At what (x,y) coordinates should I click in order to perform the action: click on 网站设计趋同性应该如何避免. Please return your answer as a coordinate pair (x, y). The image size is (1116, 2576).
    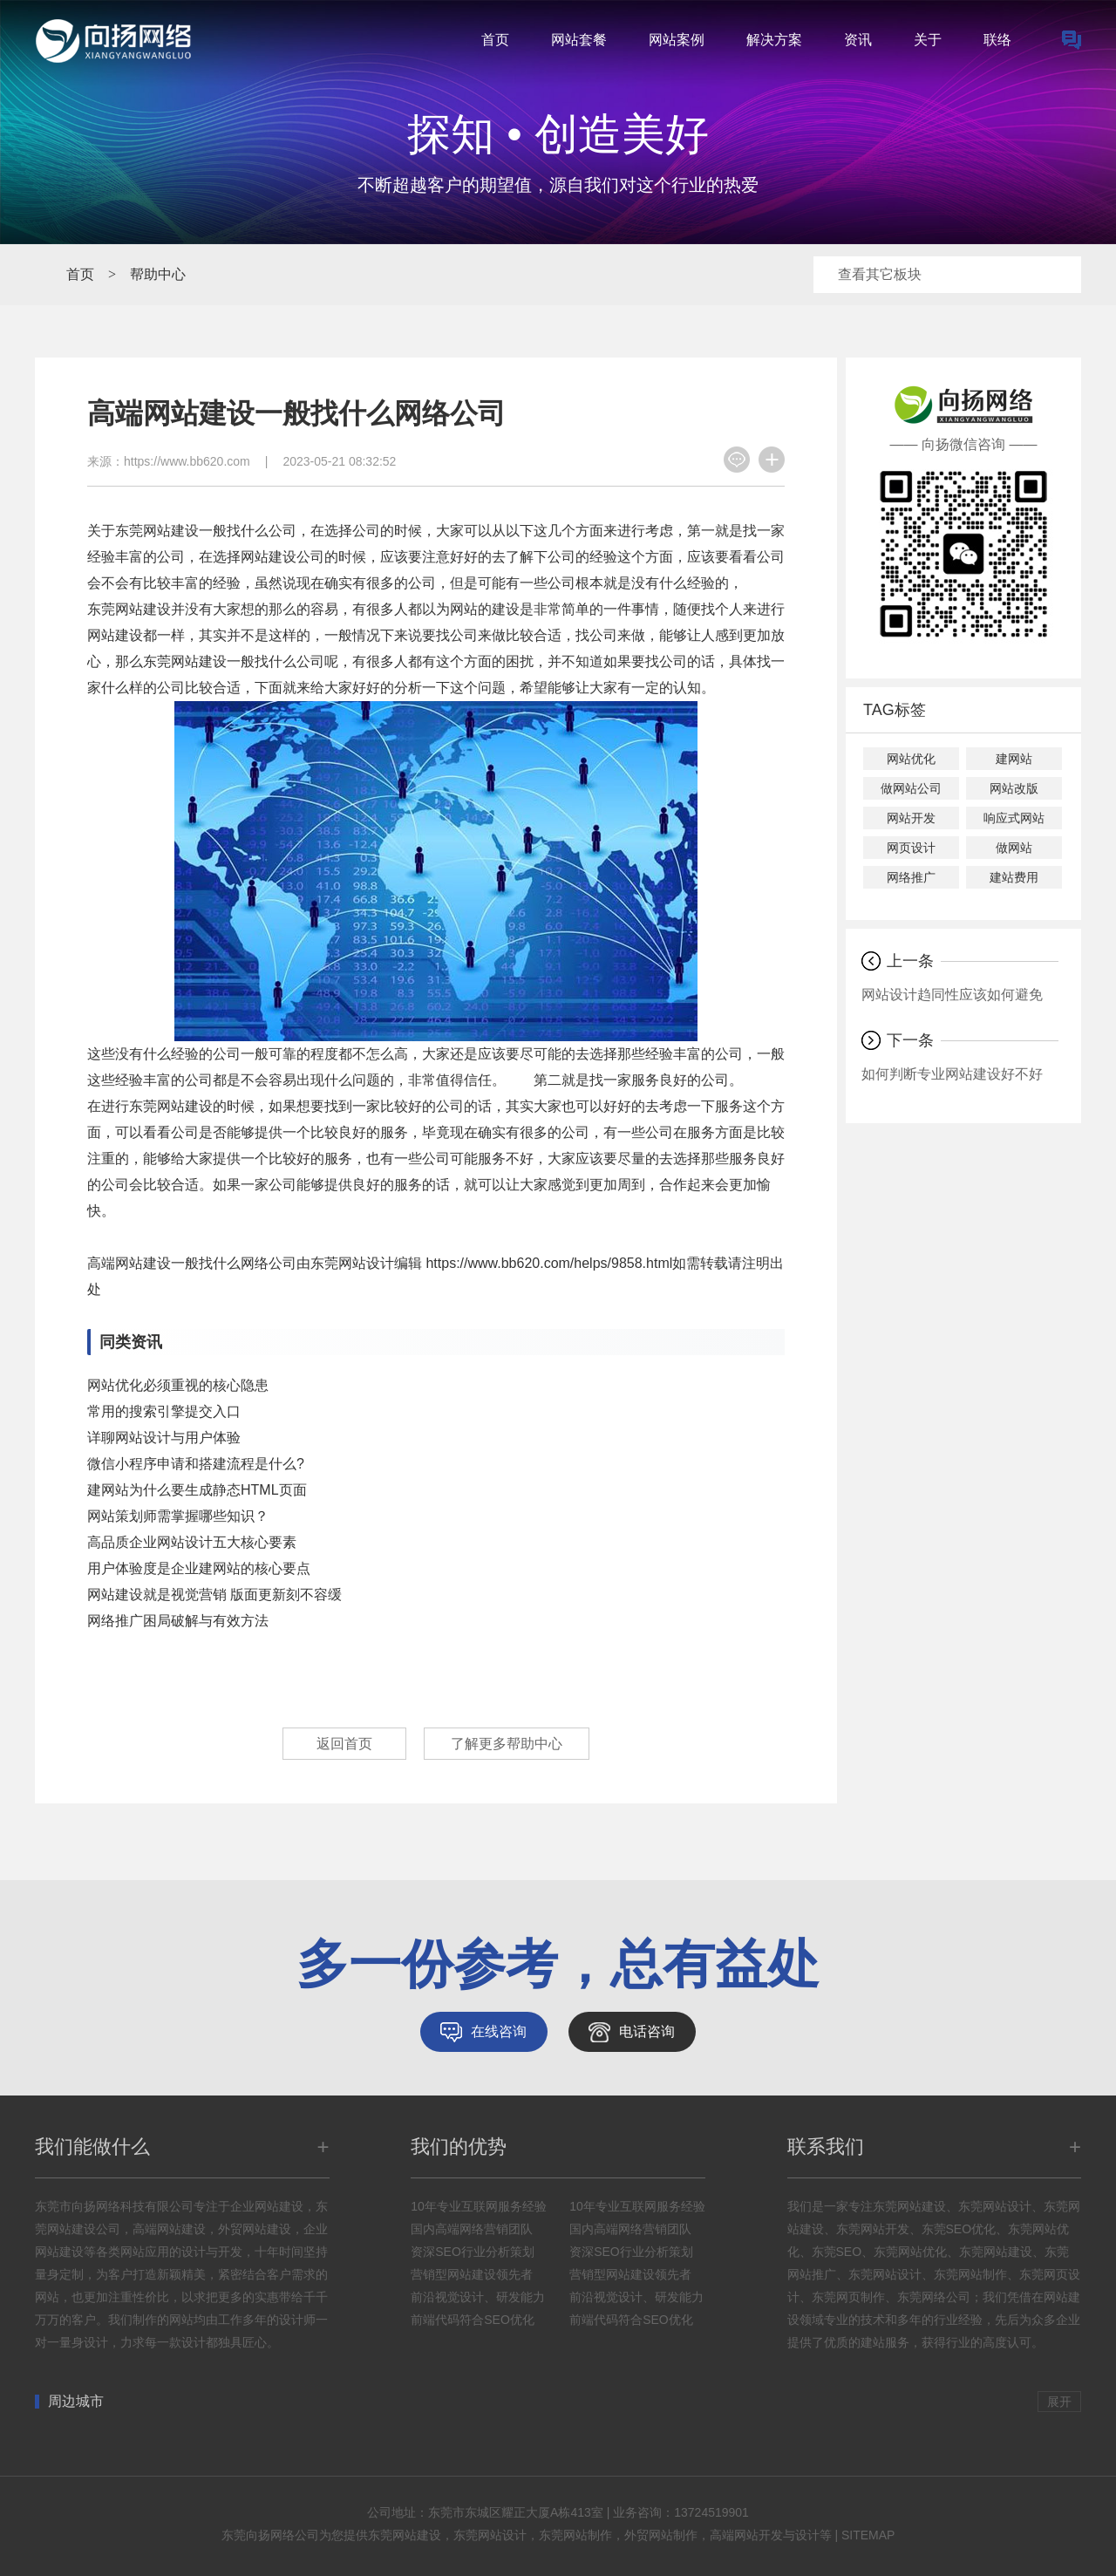
    Looking at the image, I should click on (952, 994).